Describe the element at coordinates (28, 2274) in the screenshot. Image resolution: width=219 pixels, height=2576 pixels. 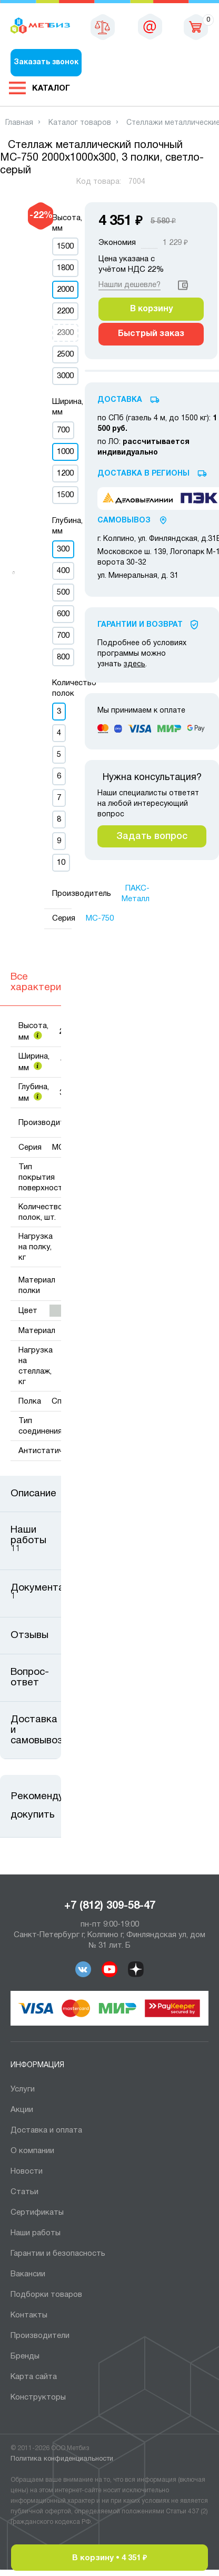
I see `Вакансии` at that location.